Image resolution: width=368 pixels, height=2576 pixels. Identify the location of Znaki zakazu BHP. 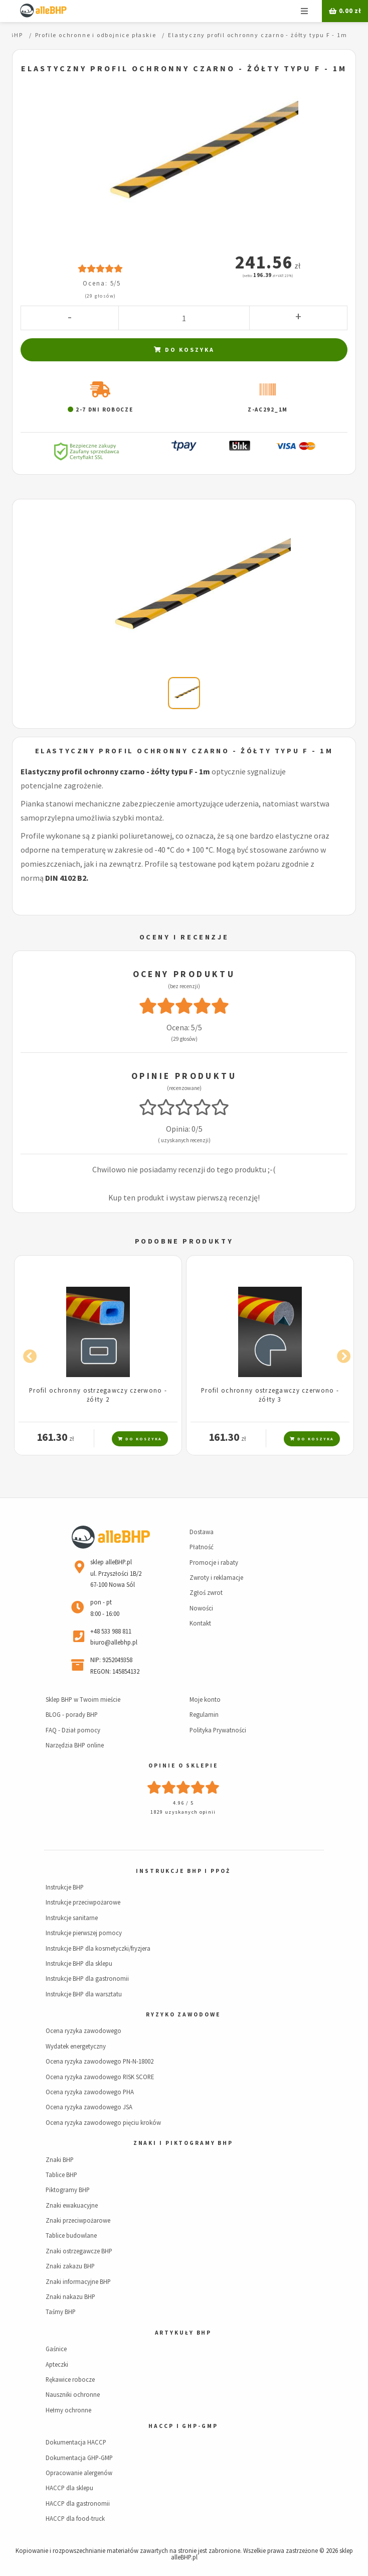
(70, 2266).